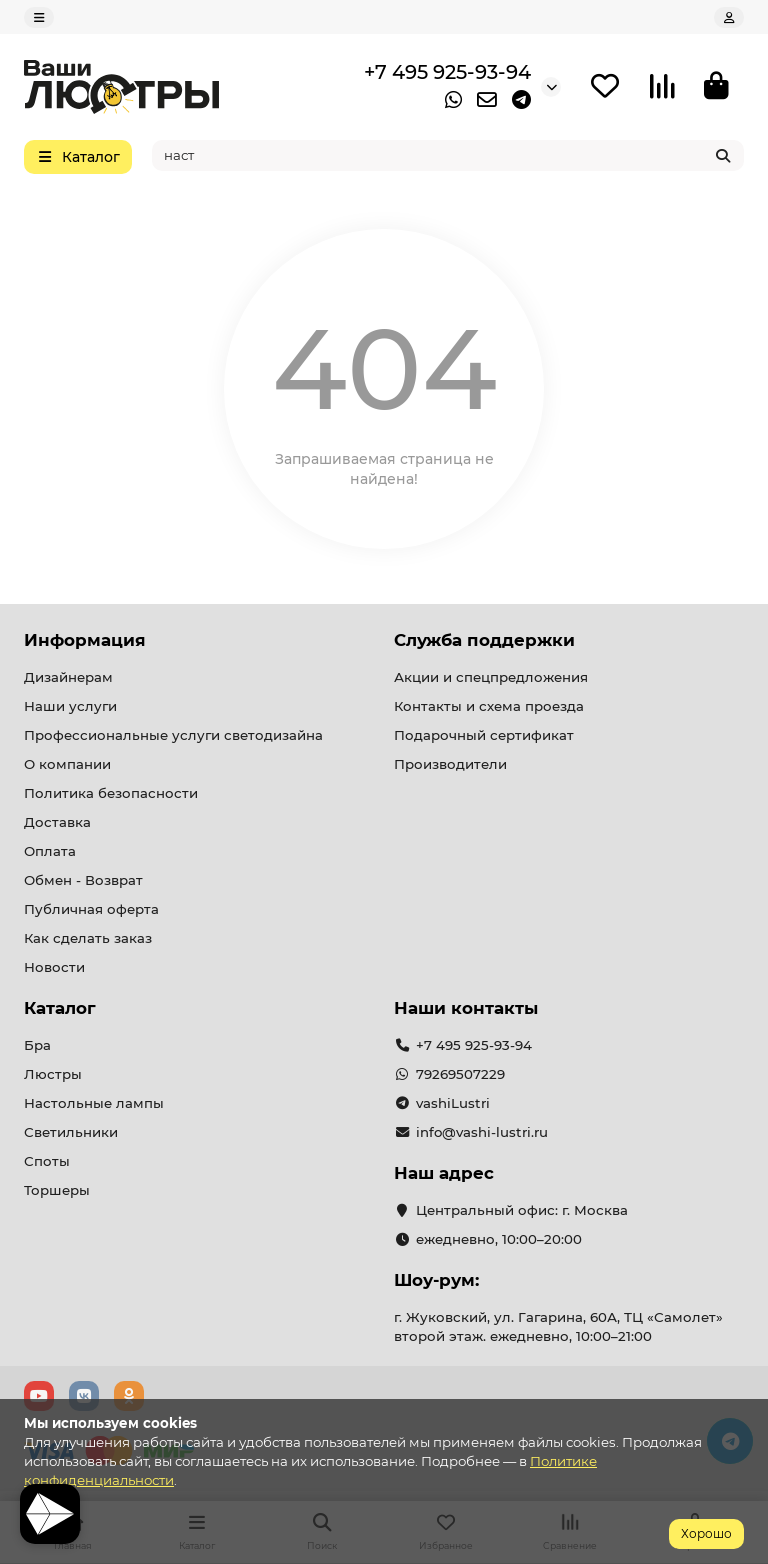 The height and width of the screenshot is (1564, 768). Describe the element at coordinates (85, 640) in the screenshot. I see `Информация` at that location.